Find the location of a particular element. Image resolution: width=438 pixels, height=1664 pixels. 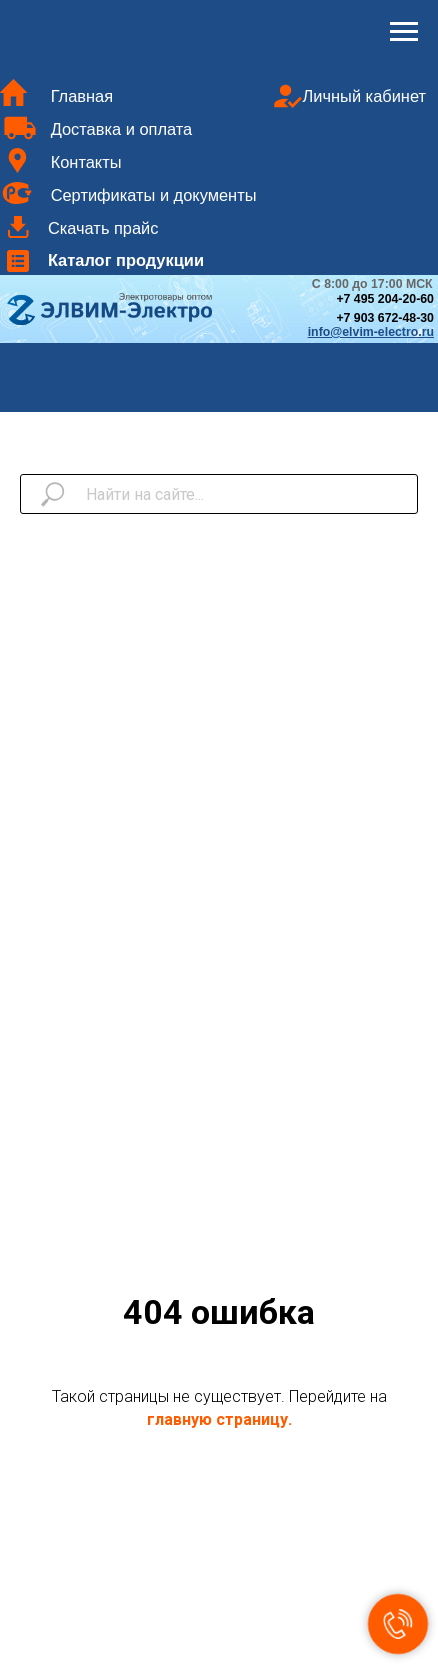

Доставка и оплата is located at coordinates (122, 129).